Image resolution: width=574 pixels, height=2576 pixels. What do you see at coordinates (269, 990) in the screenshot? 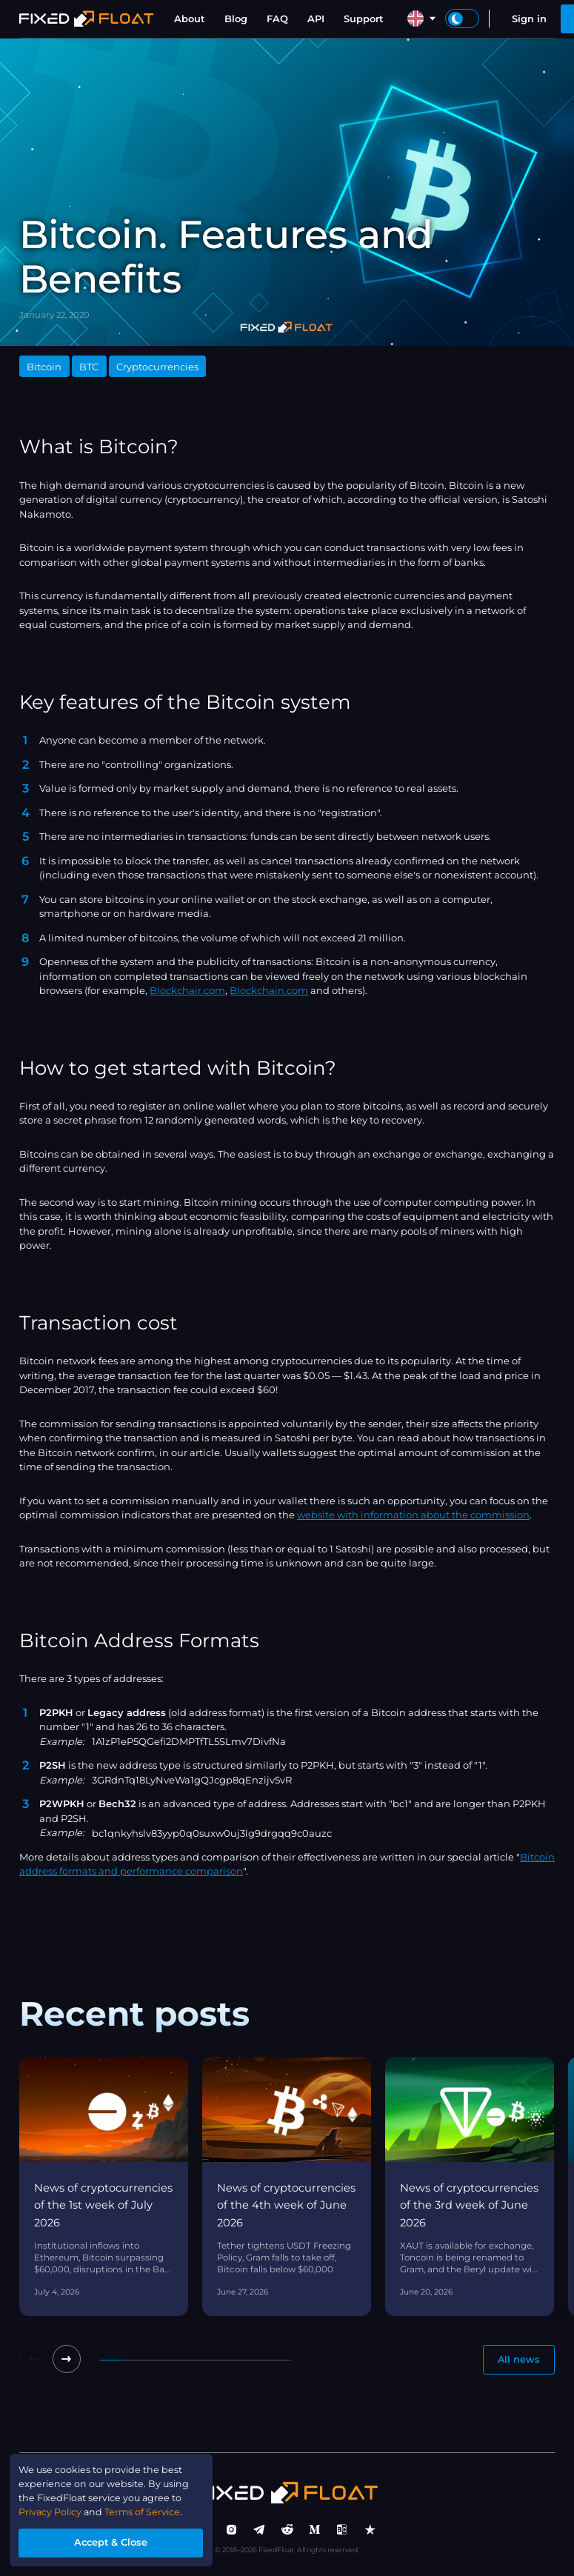
I see `Blockchain.com` at bounding box center [269, 990].